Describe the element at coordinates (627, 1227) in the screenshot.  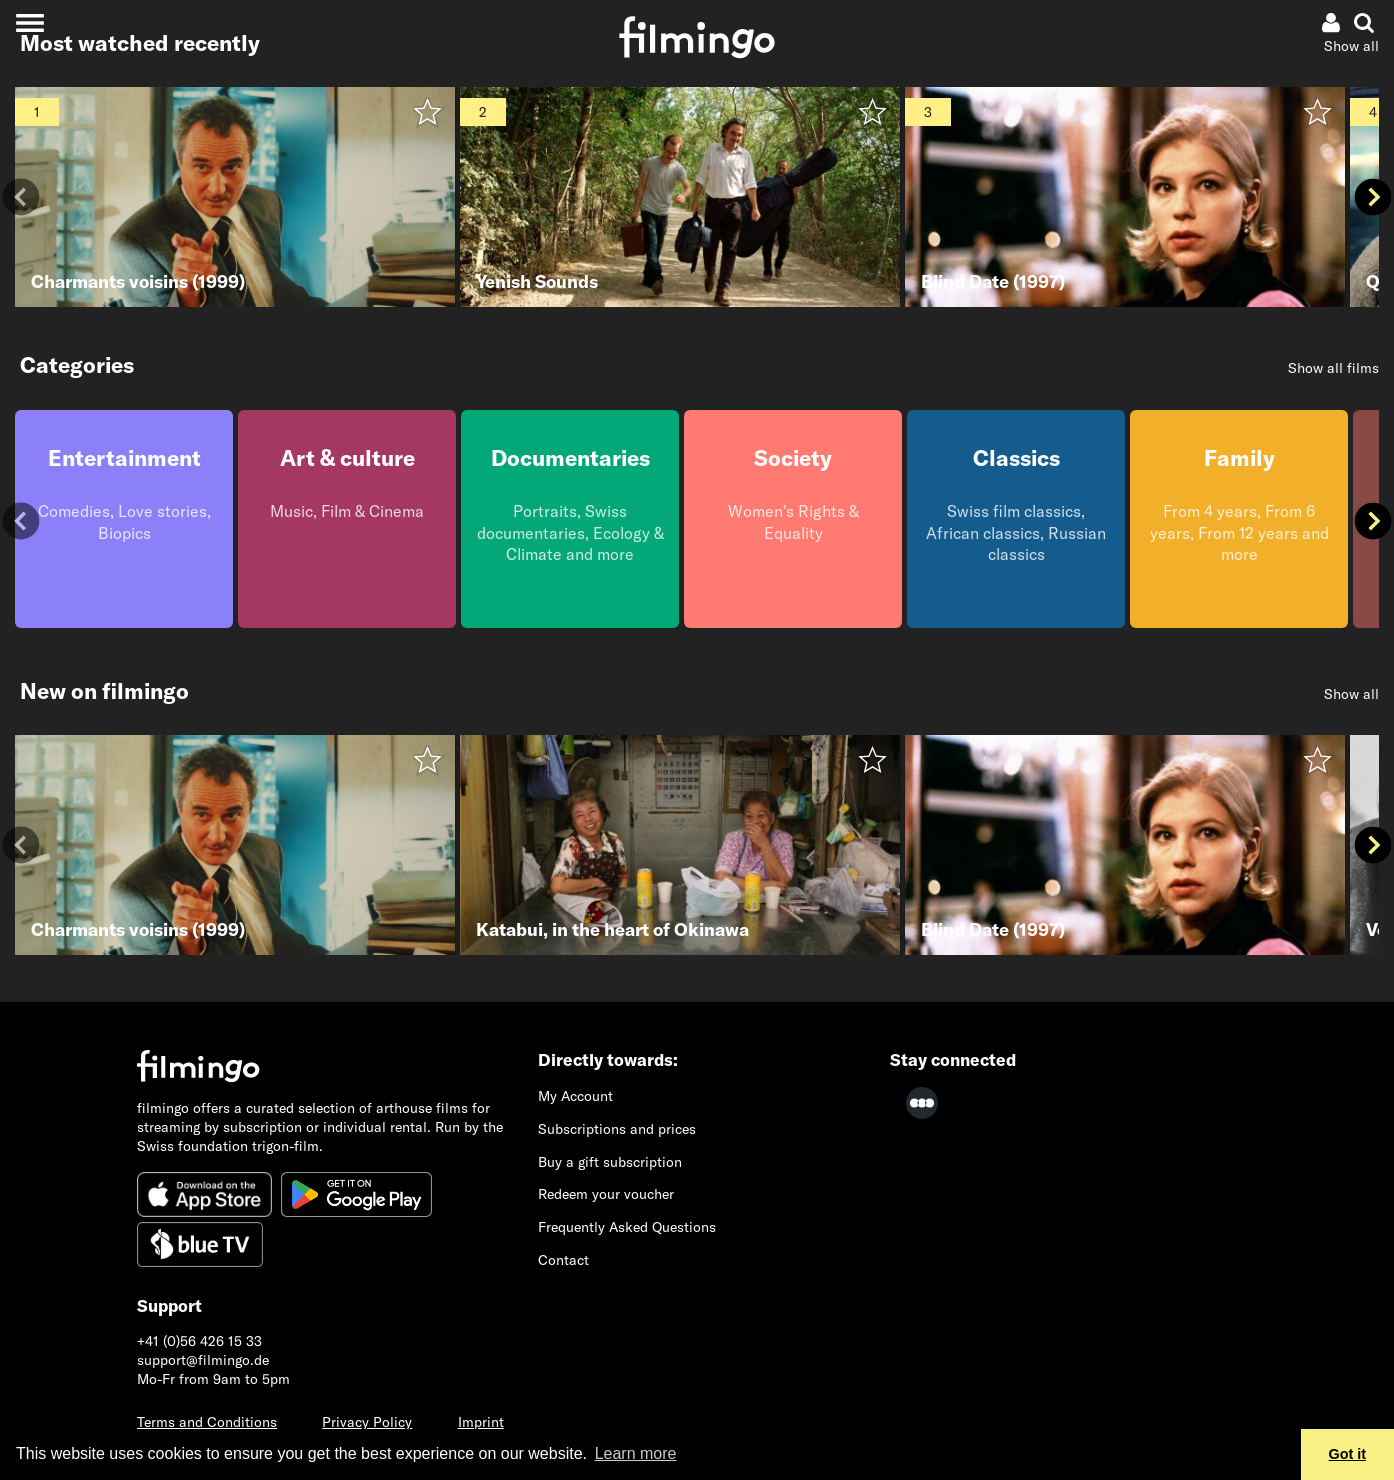
I see `Frequently Asked Questions` at that location.